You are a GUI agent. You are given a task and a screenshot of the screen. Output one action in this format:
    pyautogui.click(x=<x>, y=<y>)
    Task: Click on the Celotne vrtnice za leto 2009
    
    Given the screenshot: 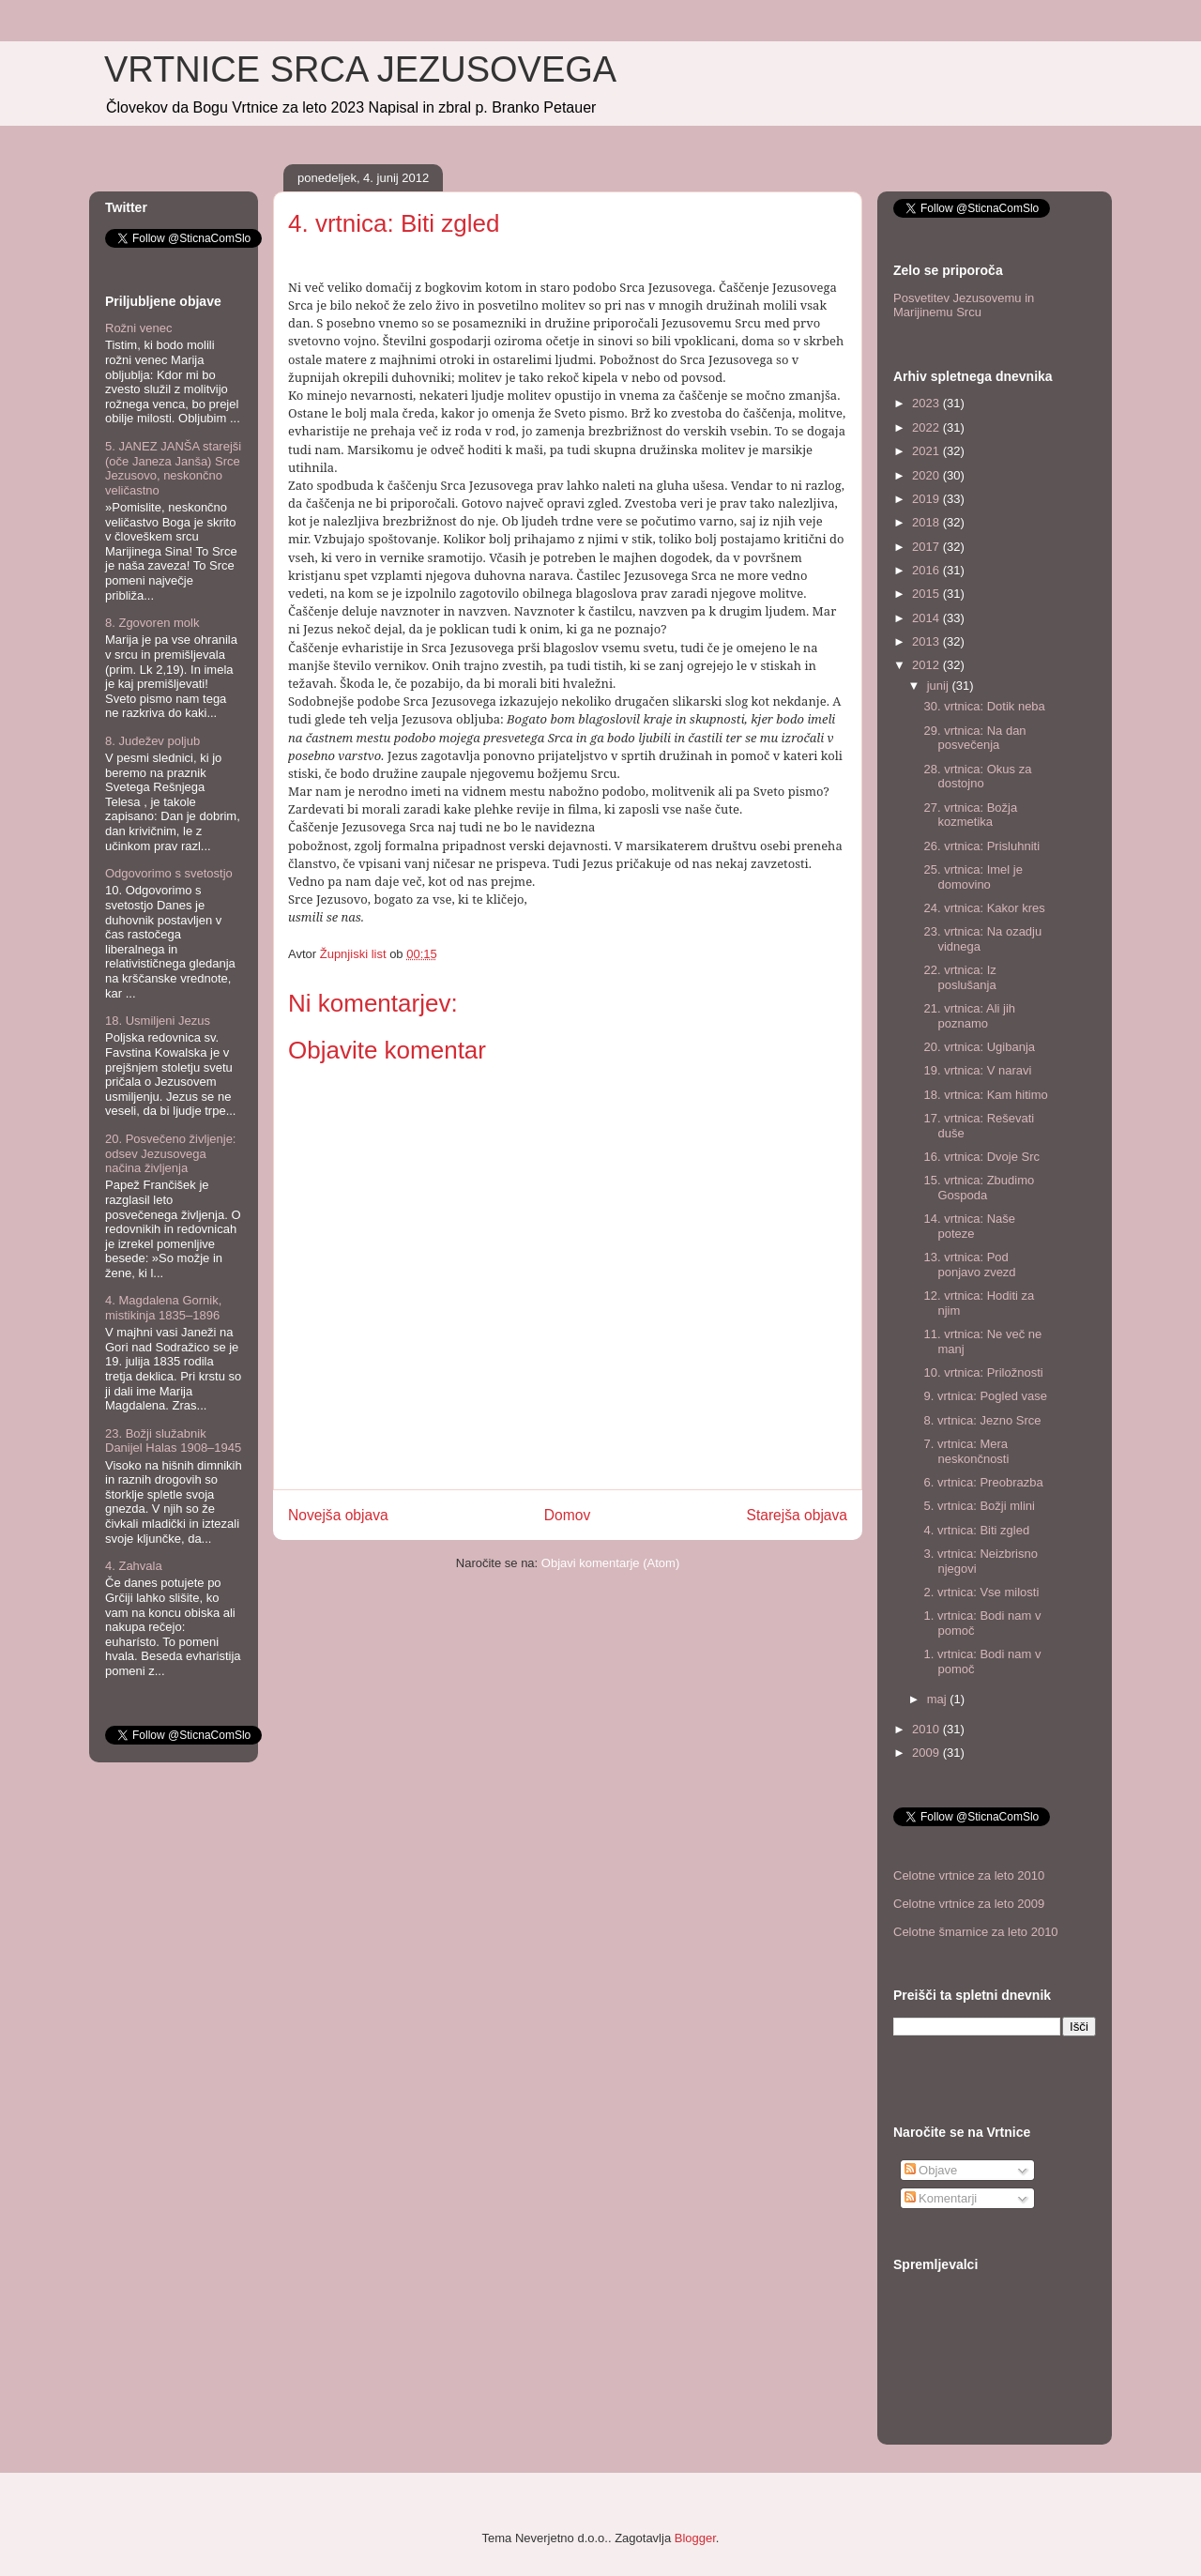 What is the action you would take?
    pyautogui.click(x=968, y=1904)
    